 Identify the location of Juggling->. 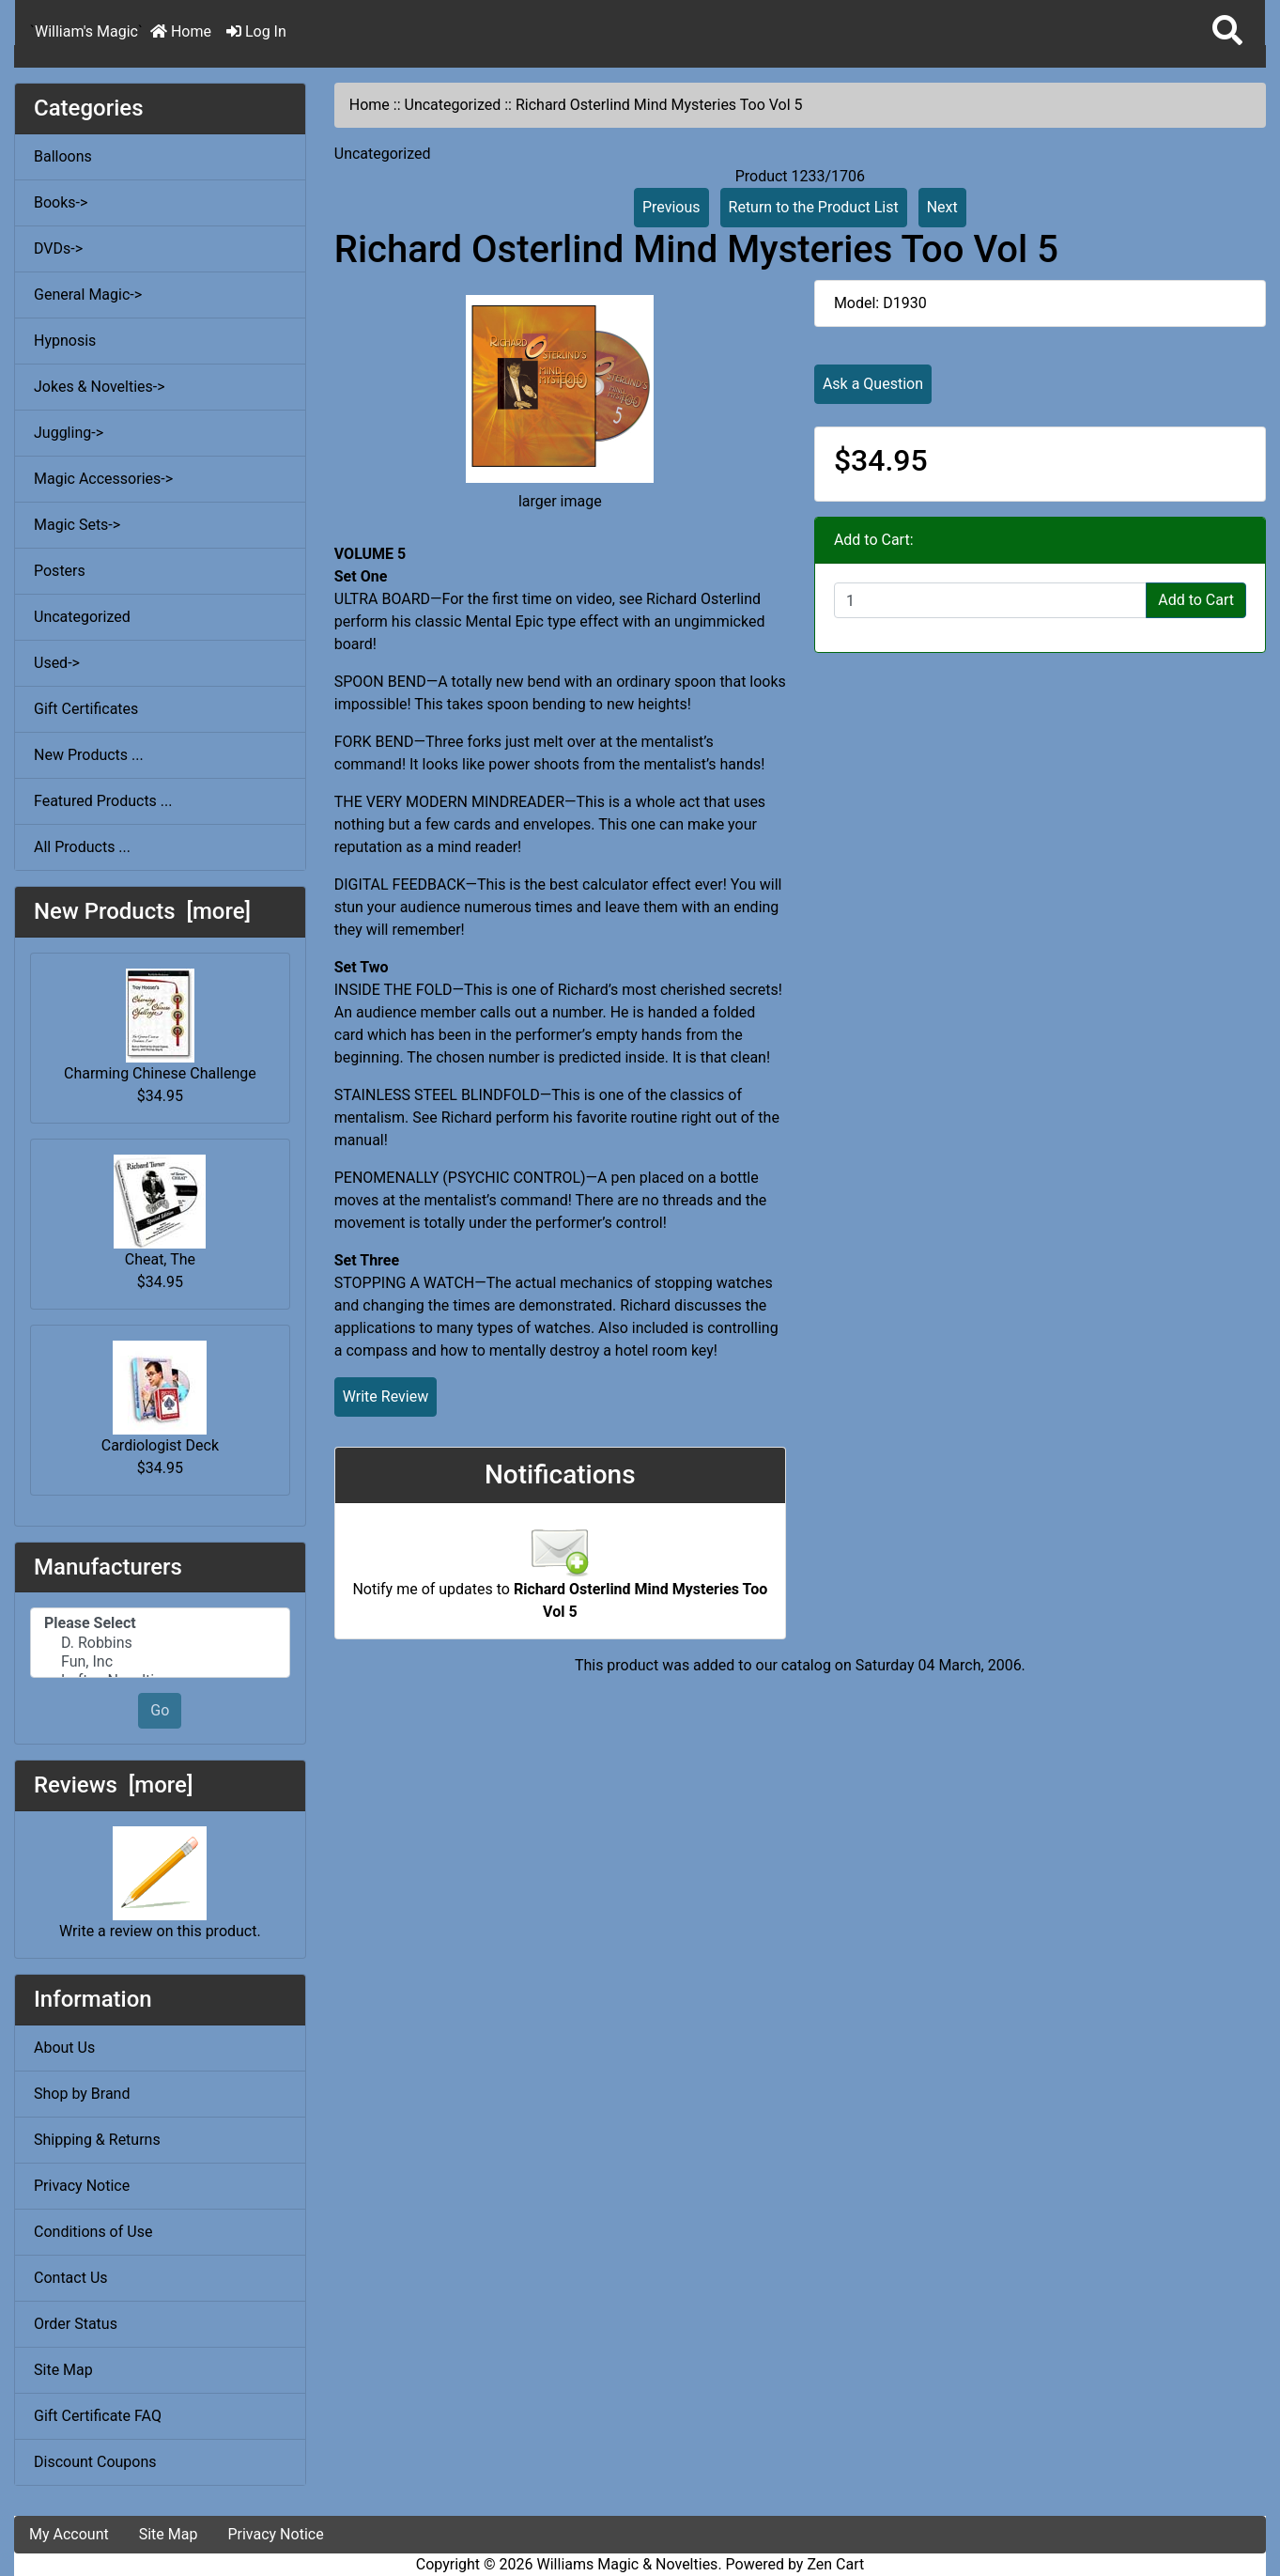
(68, 433).